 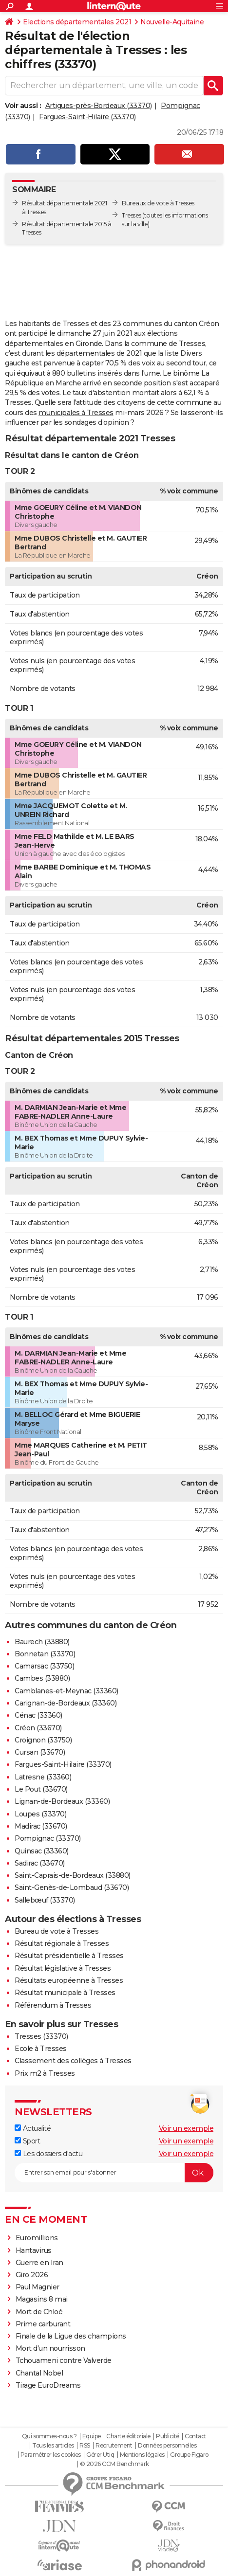 What do you see at coordinates (40, 1752) in the screenshot?
I see `Cursan (33670)` at bounding box center [40, 1752].